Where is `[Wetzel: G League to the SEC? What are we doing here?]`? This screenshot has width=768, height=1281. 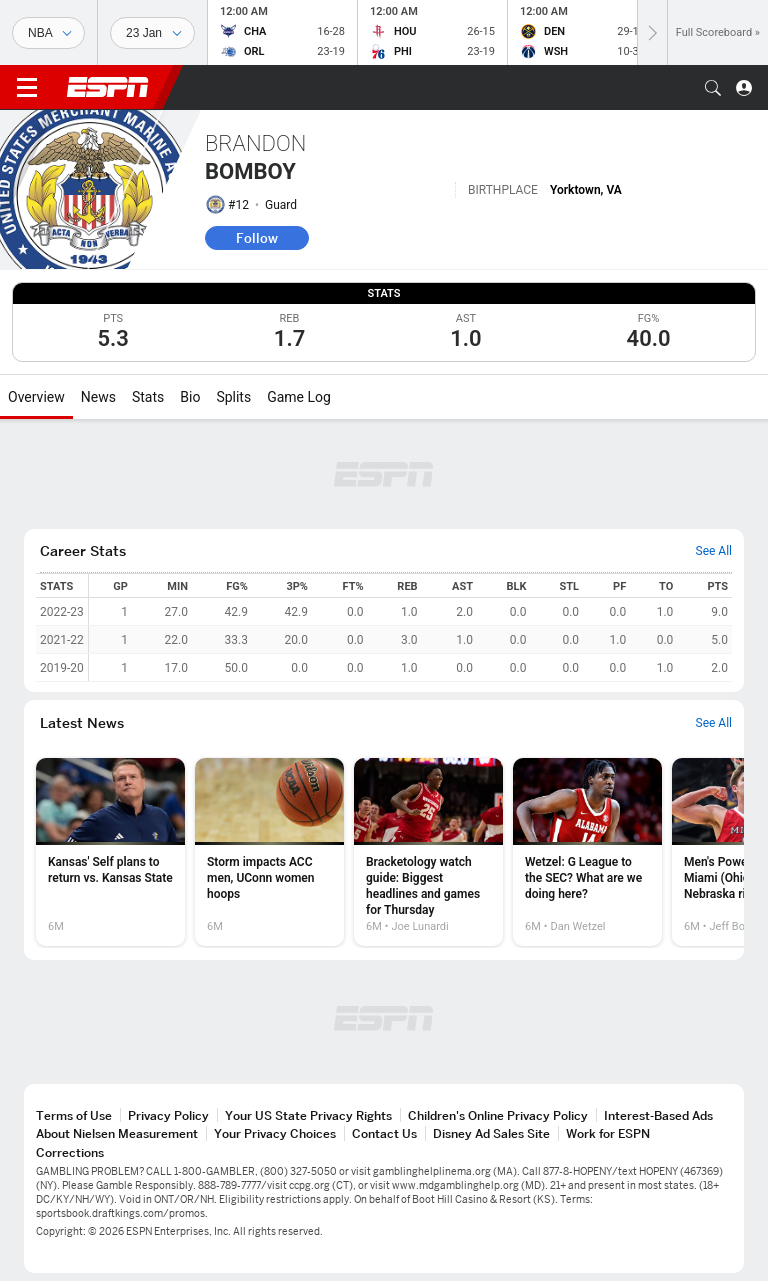 [Wetzel: G League to the SEC? What are we doing here?] is located at coordinates (587, 852).